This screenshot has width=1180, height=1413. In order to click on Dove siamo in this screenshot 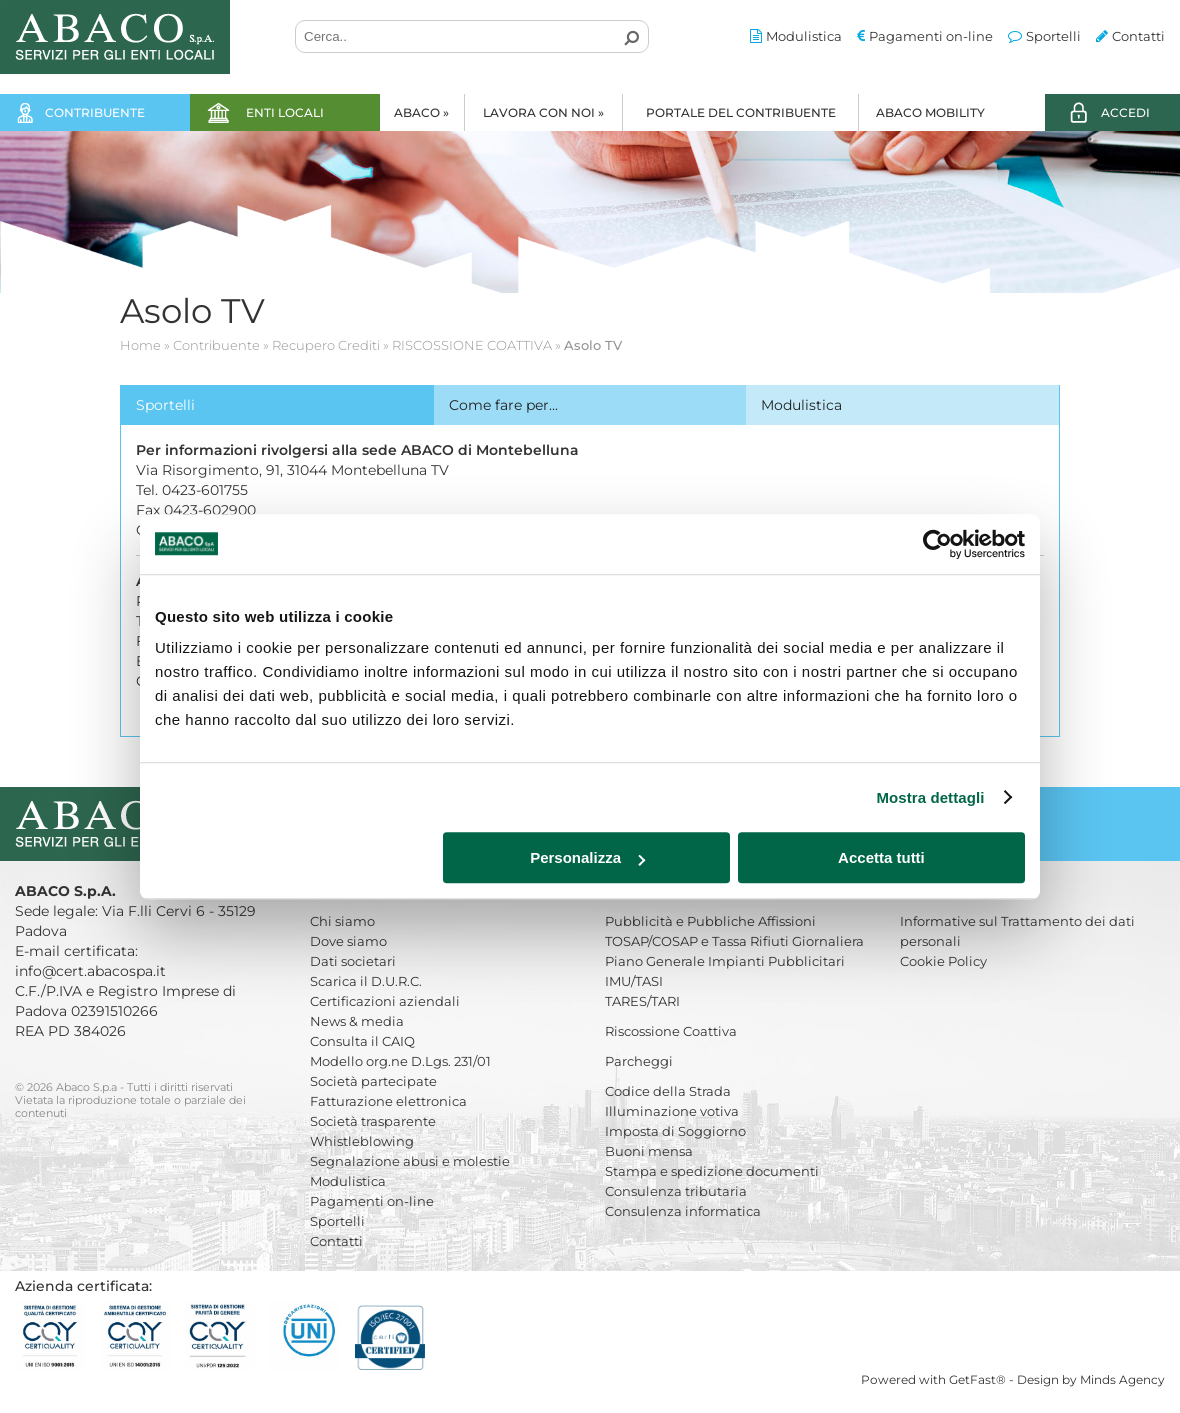, I will do `click(348, 941)`.